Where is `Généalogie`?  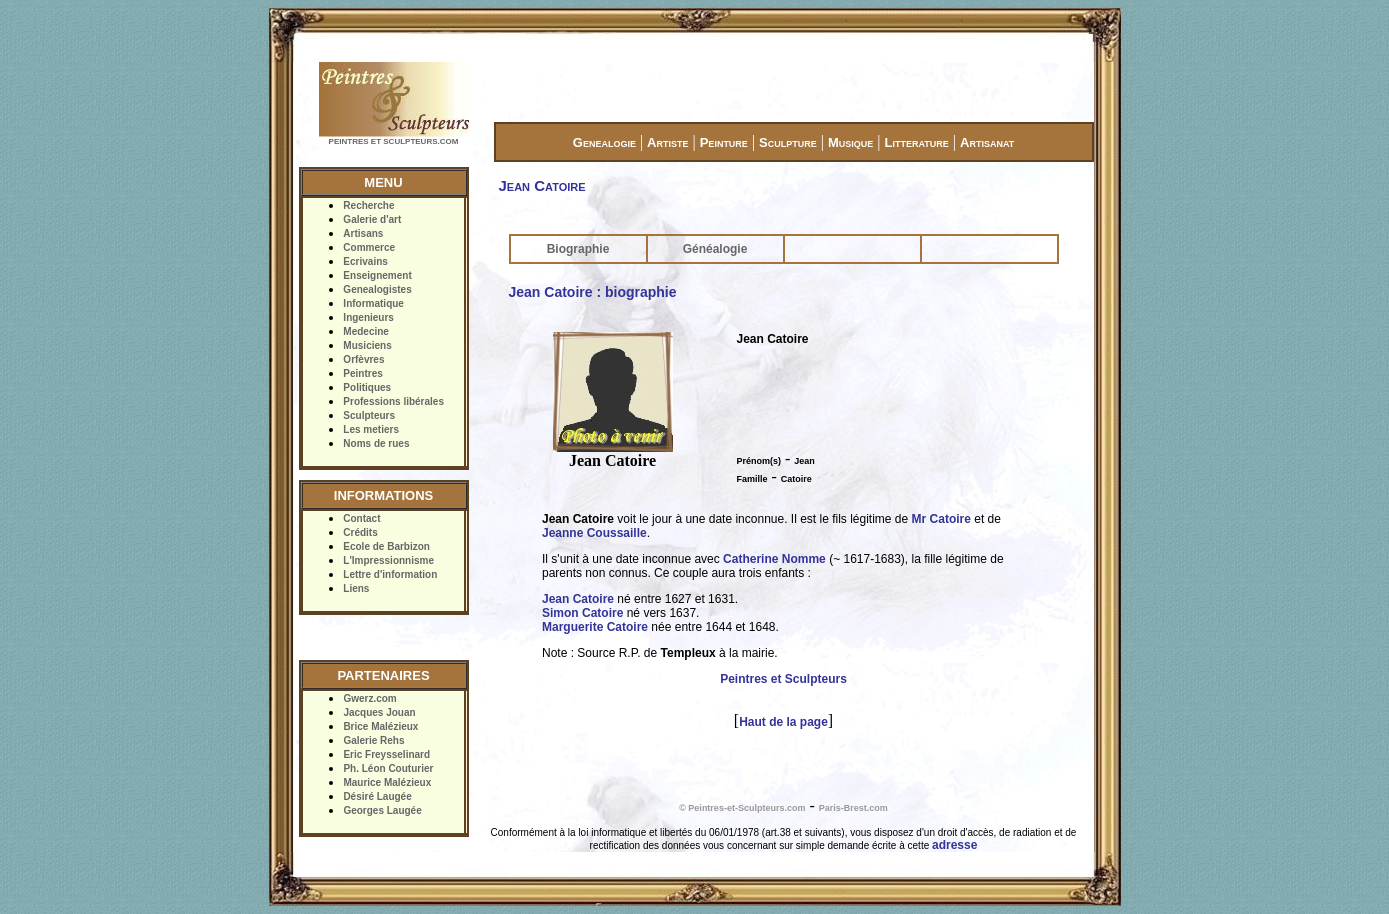 Généalogie is located at coordinates (715, 249).